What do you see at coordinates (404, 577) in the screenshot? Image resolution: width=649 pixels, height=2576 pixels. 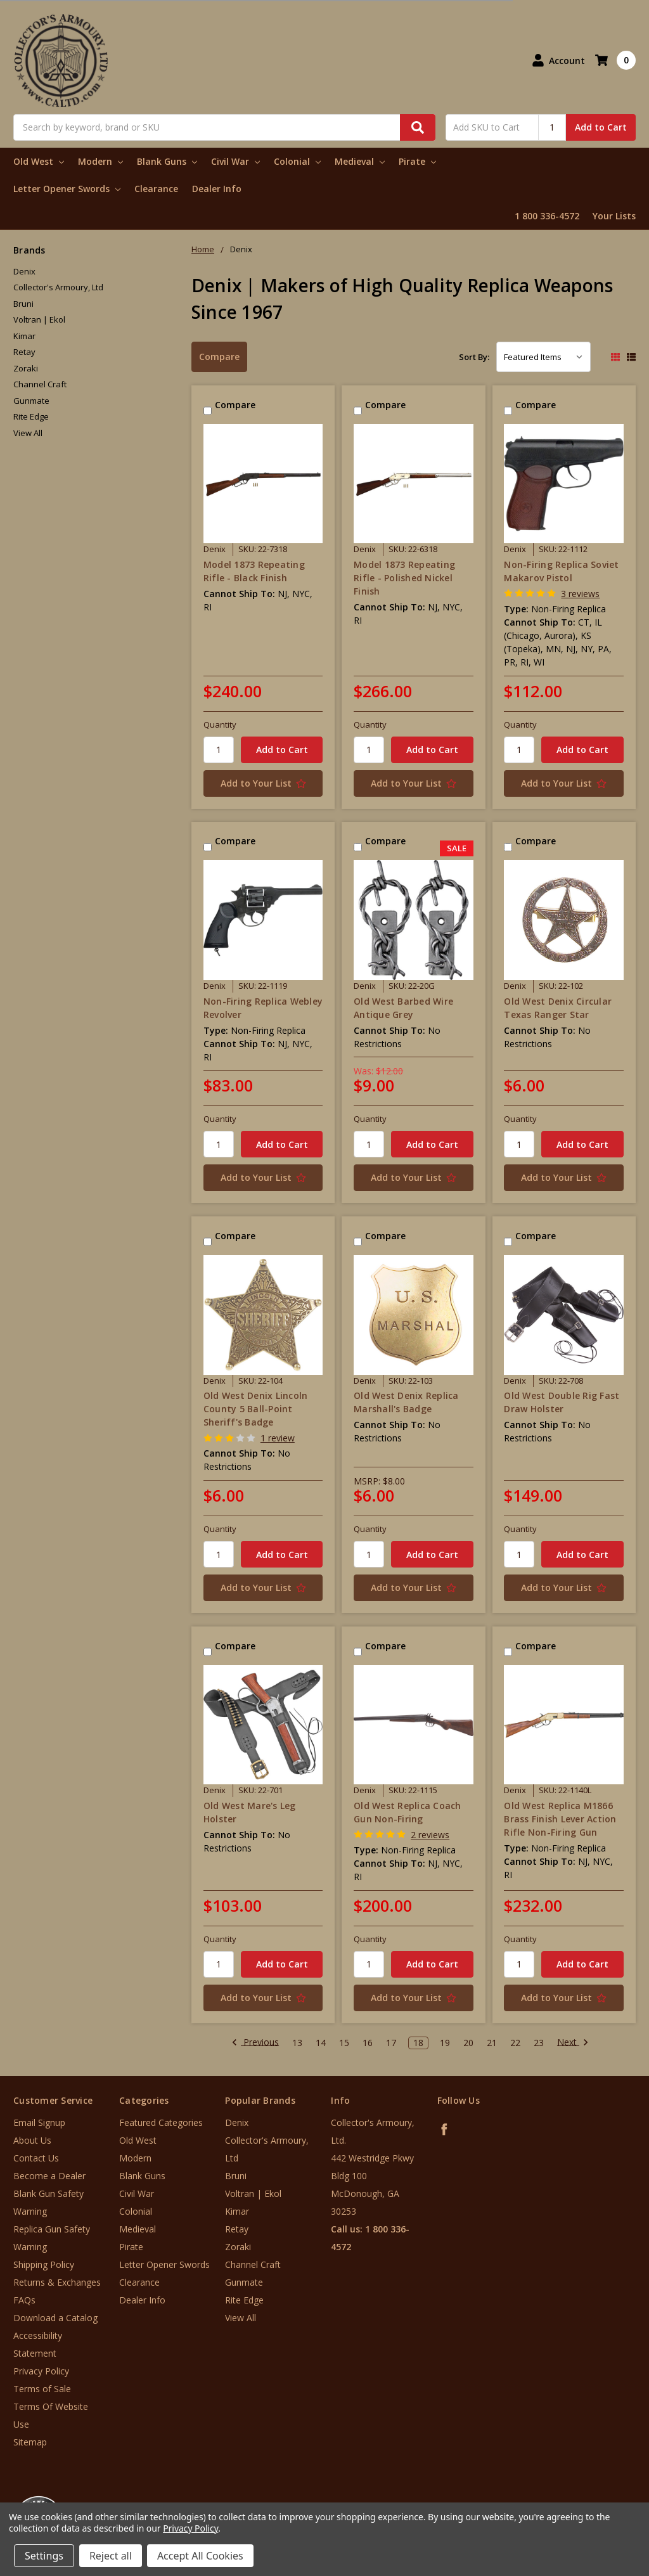 I see `Model 1873 Repeating Rifle - Polished Nickel Finish` at bounding box center [404, 577].